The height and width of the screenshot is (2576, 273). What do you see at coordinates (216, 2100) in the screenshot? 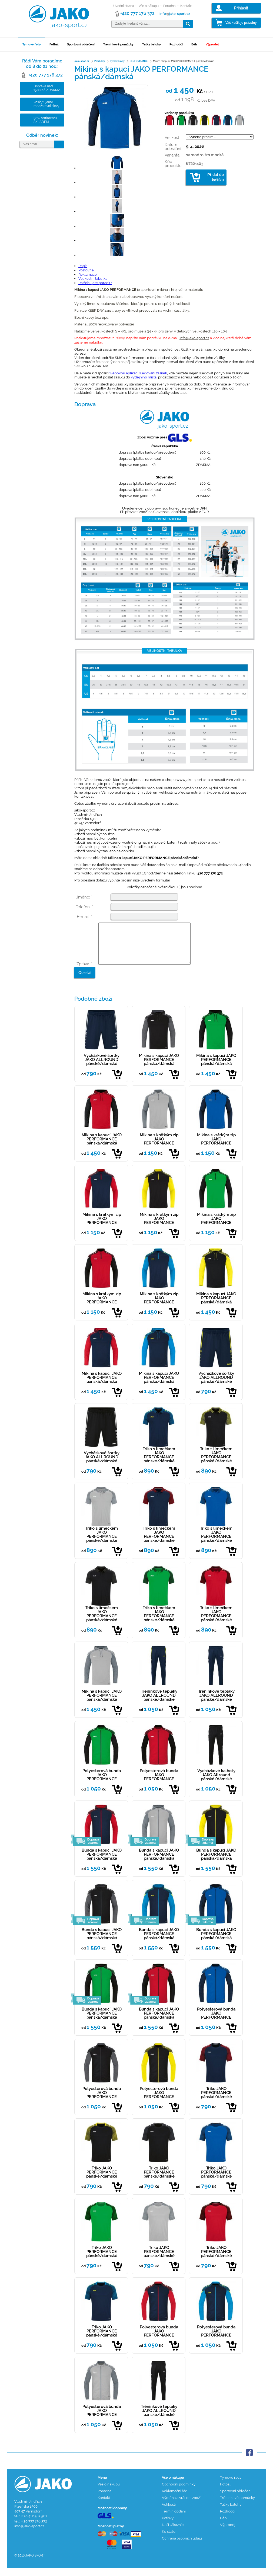
I see `Triko JAKO PERFORMANCE pánské/dámské` at bounding box center [216, 2100].